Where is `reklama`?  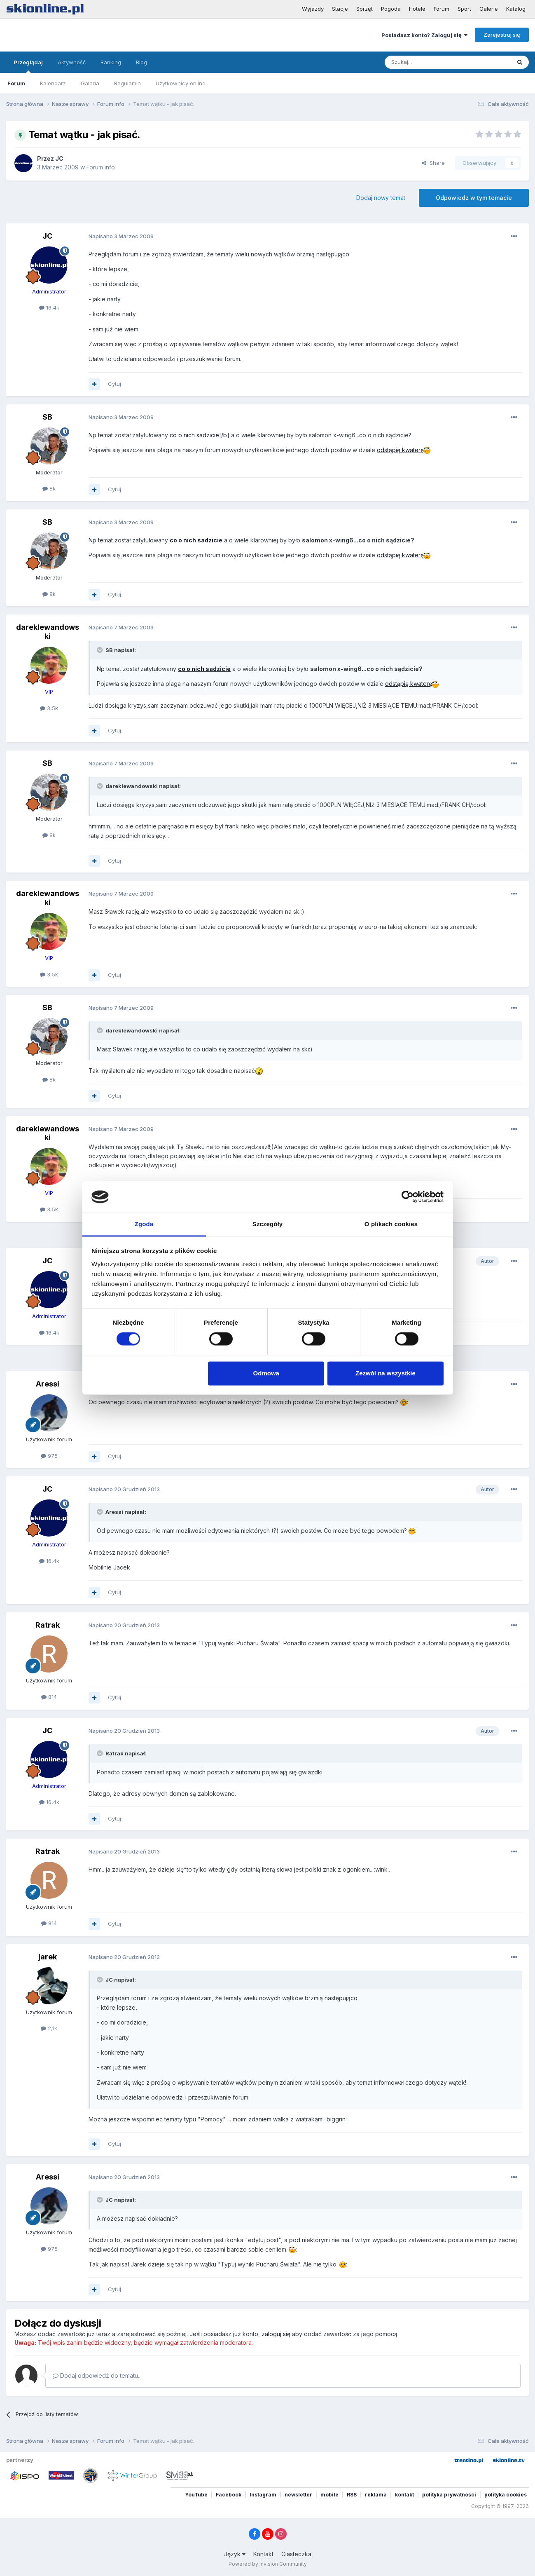
reklama is located at coordinates (376, 2495).